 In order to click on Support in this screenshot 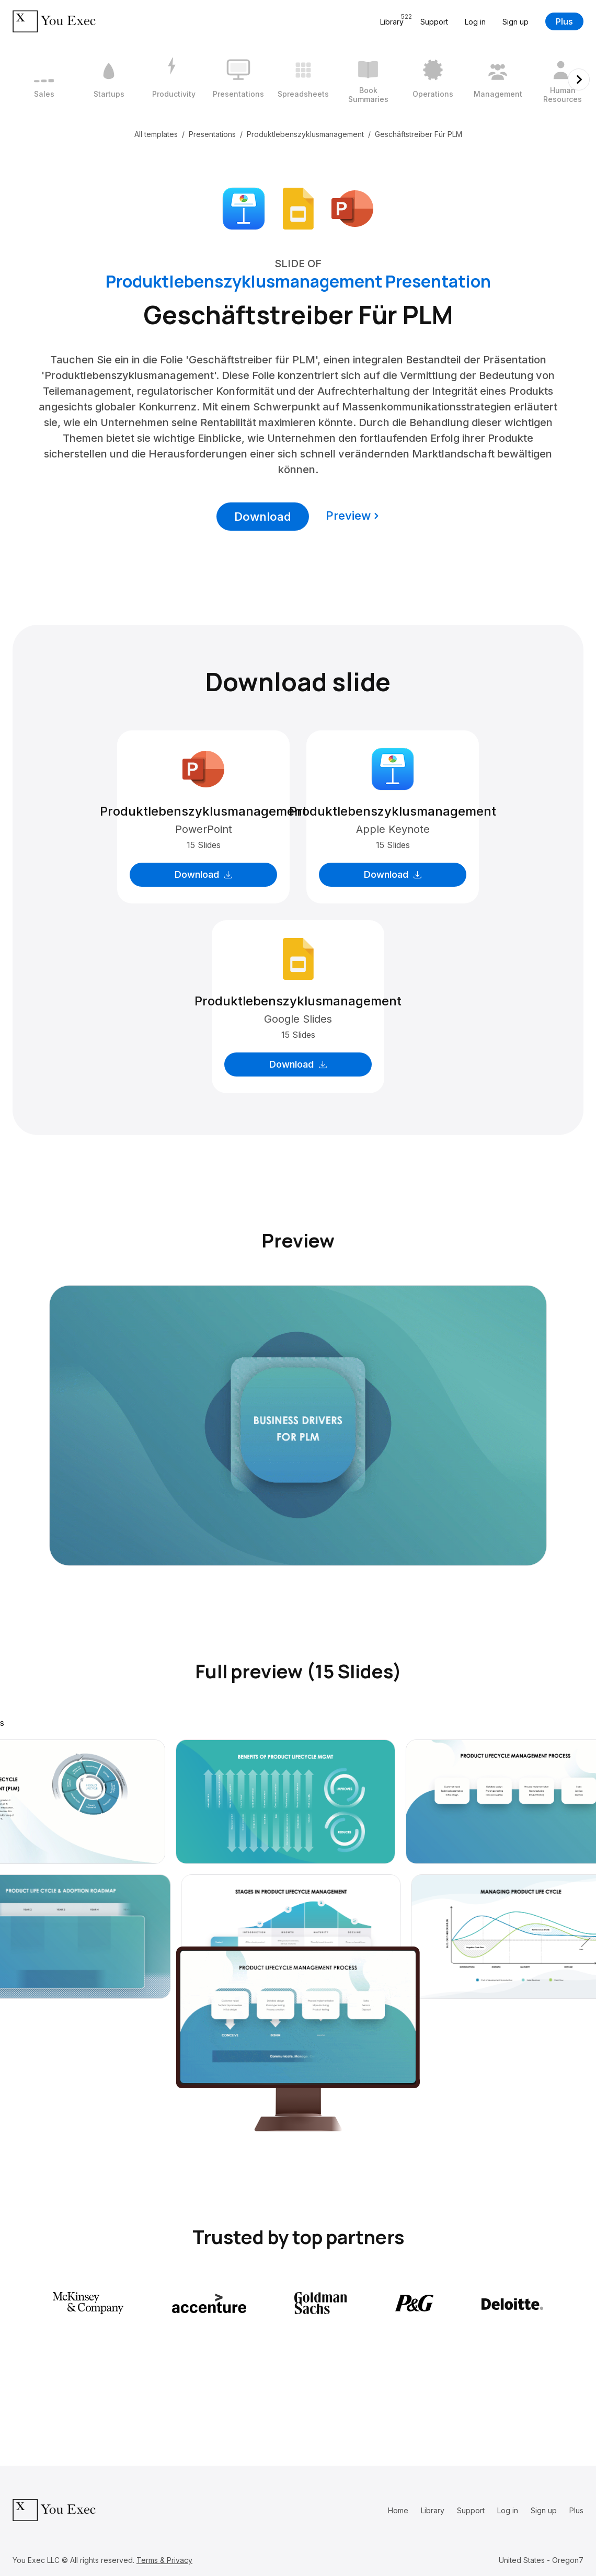, I will do `click(434, 21)`.